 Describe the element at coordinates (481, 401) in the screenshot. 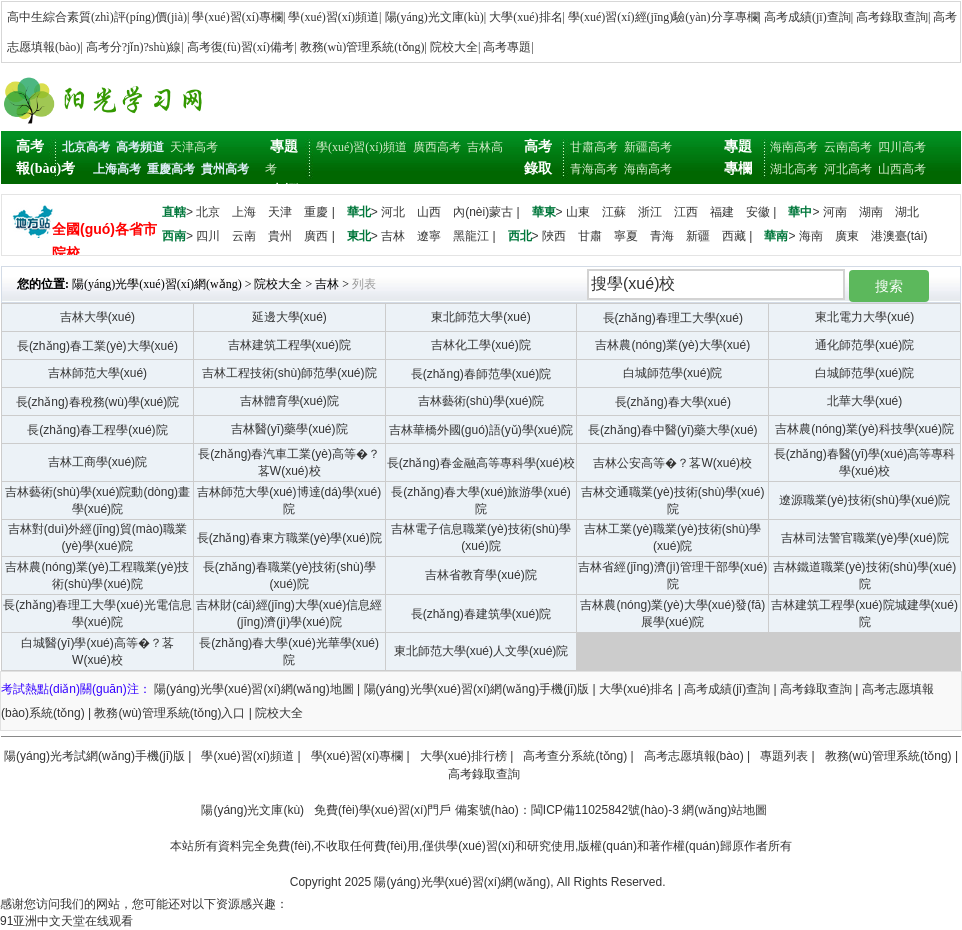

I see `吉林藝術(shù)學(xué)院` at that location.